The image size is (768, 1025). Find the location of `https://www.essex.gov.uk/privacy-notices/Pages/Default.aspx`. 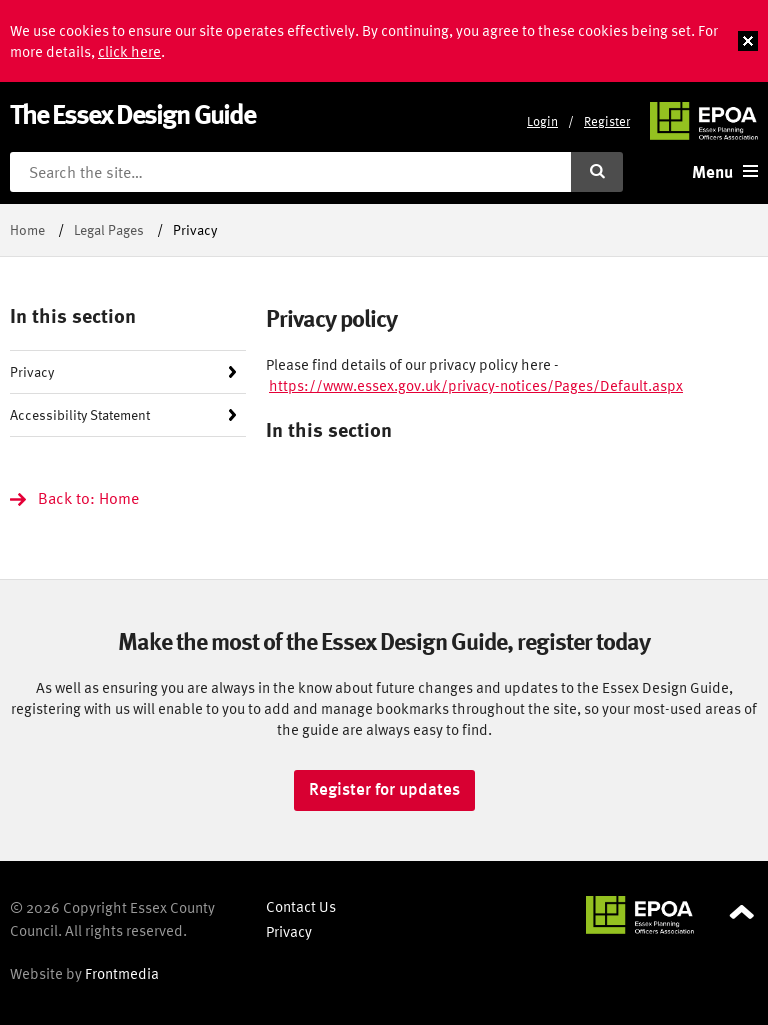

https://www.essex.gov.uk/privacy-notices/Pages/Default.aspx is located at coordinates (476, 385).